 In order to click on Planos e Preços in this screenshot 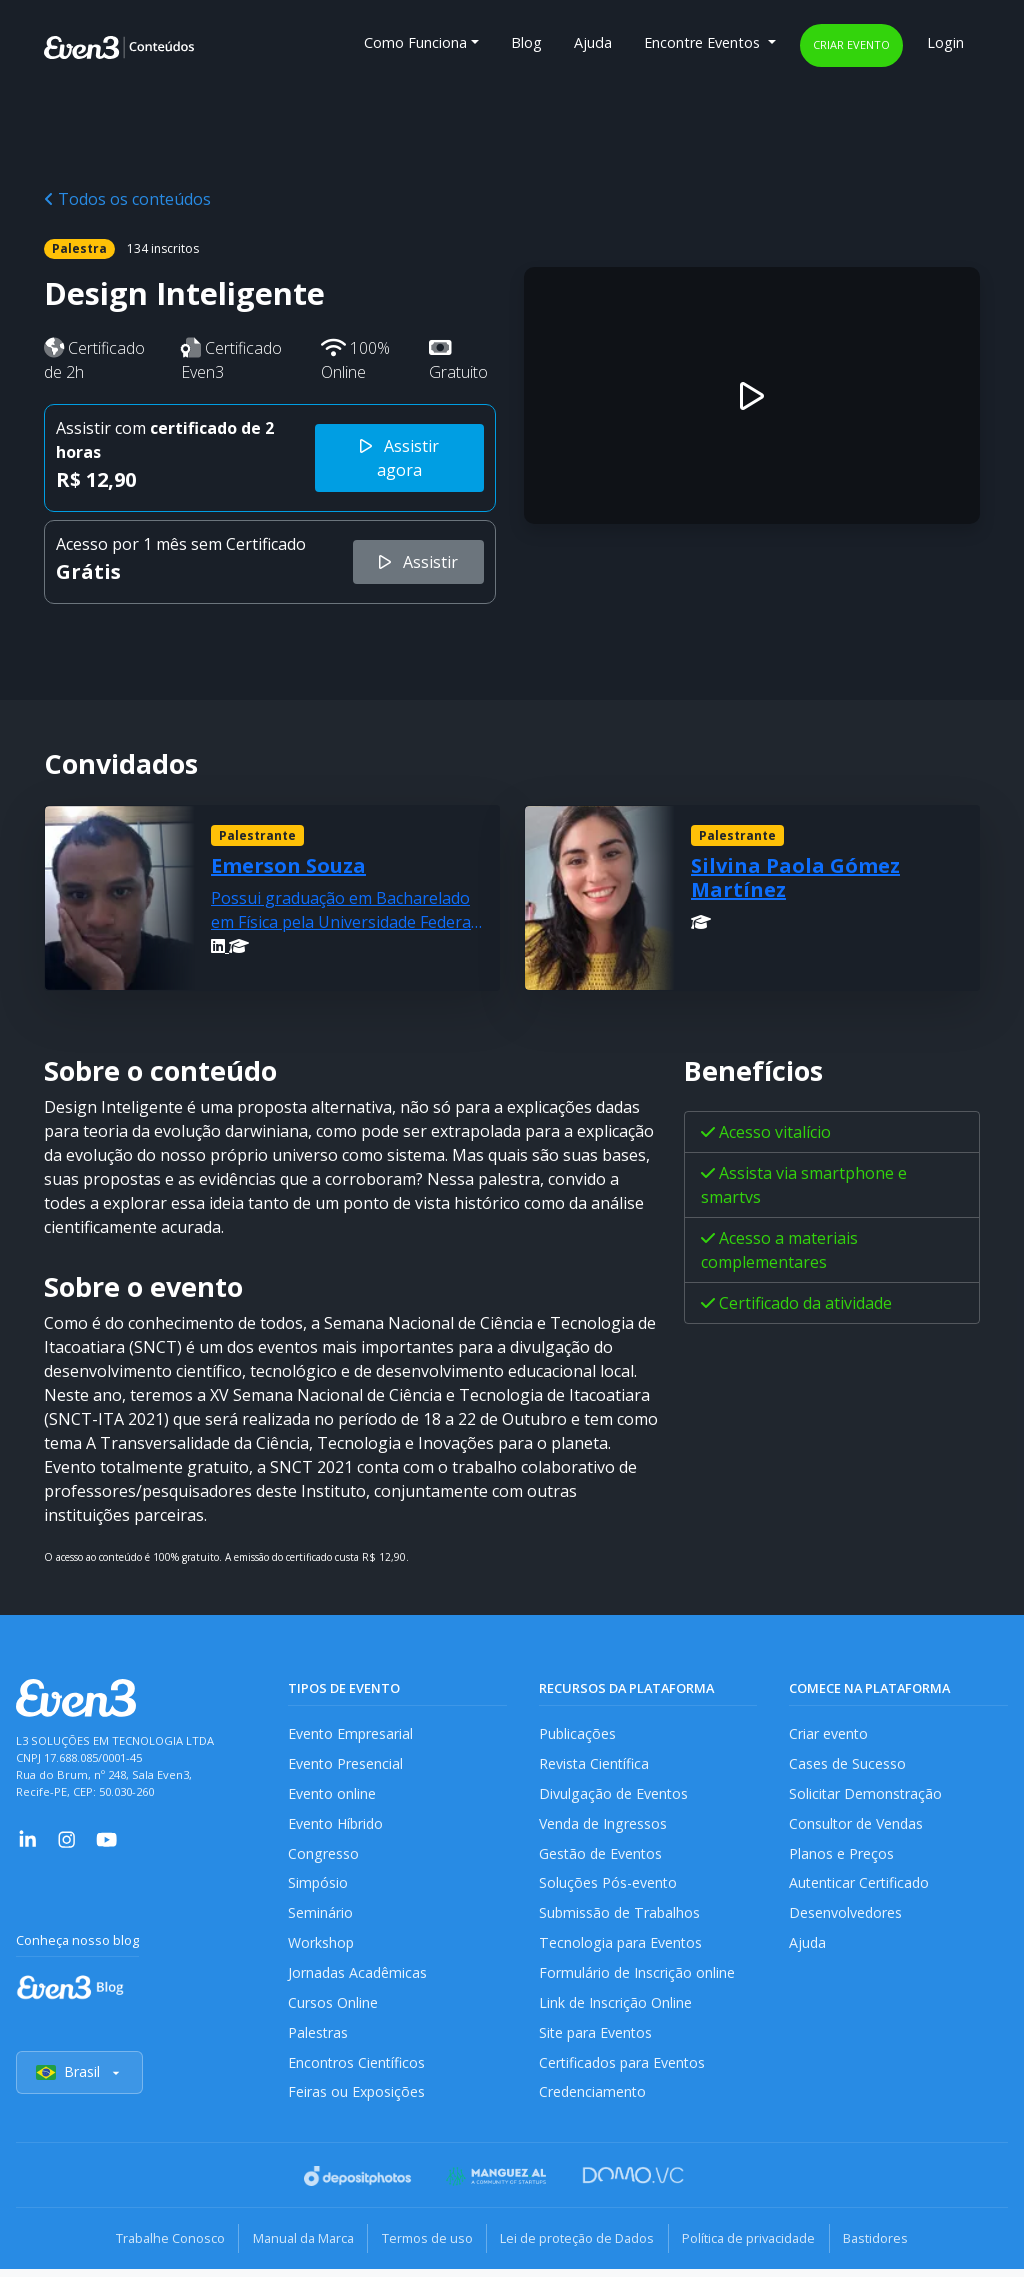, I will do `click(841, 1856)`.